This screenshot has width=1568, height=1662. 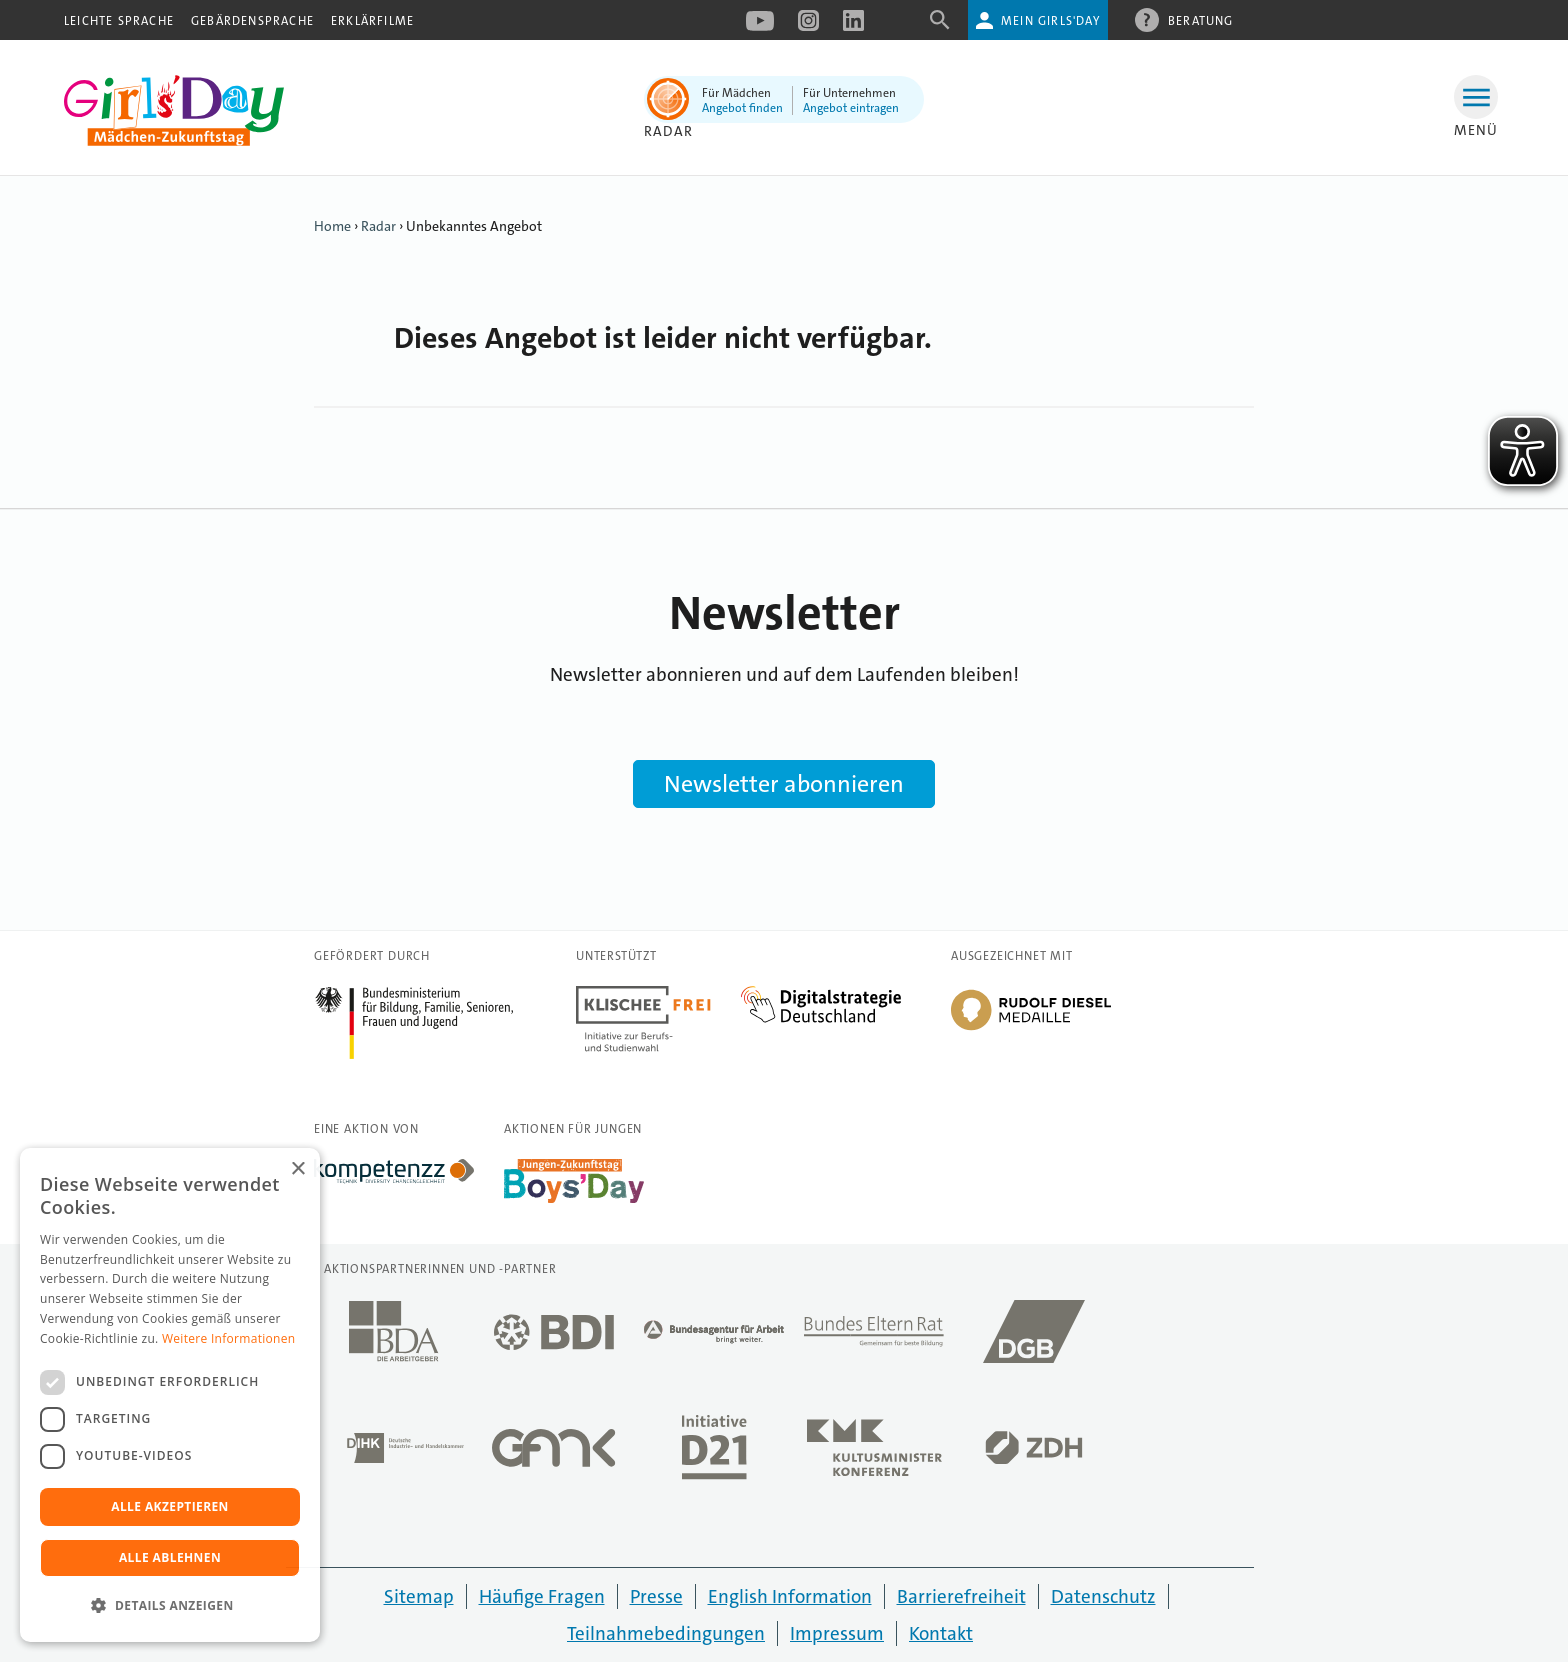 I want to click on Angebot finden, so click(x=742, y=108).